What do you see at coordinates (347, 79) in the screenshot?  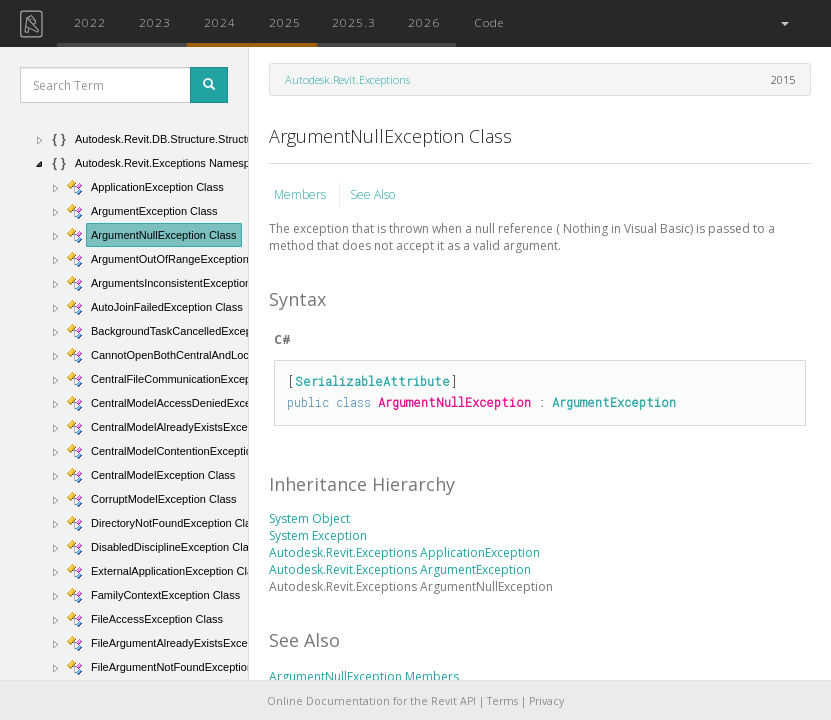 I see `Autodesk.Revit.Exceptions` at bounding box center [347, 79].